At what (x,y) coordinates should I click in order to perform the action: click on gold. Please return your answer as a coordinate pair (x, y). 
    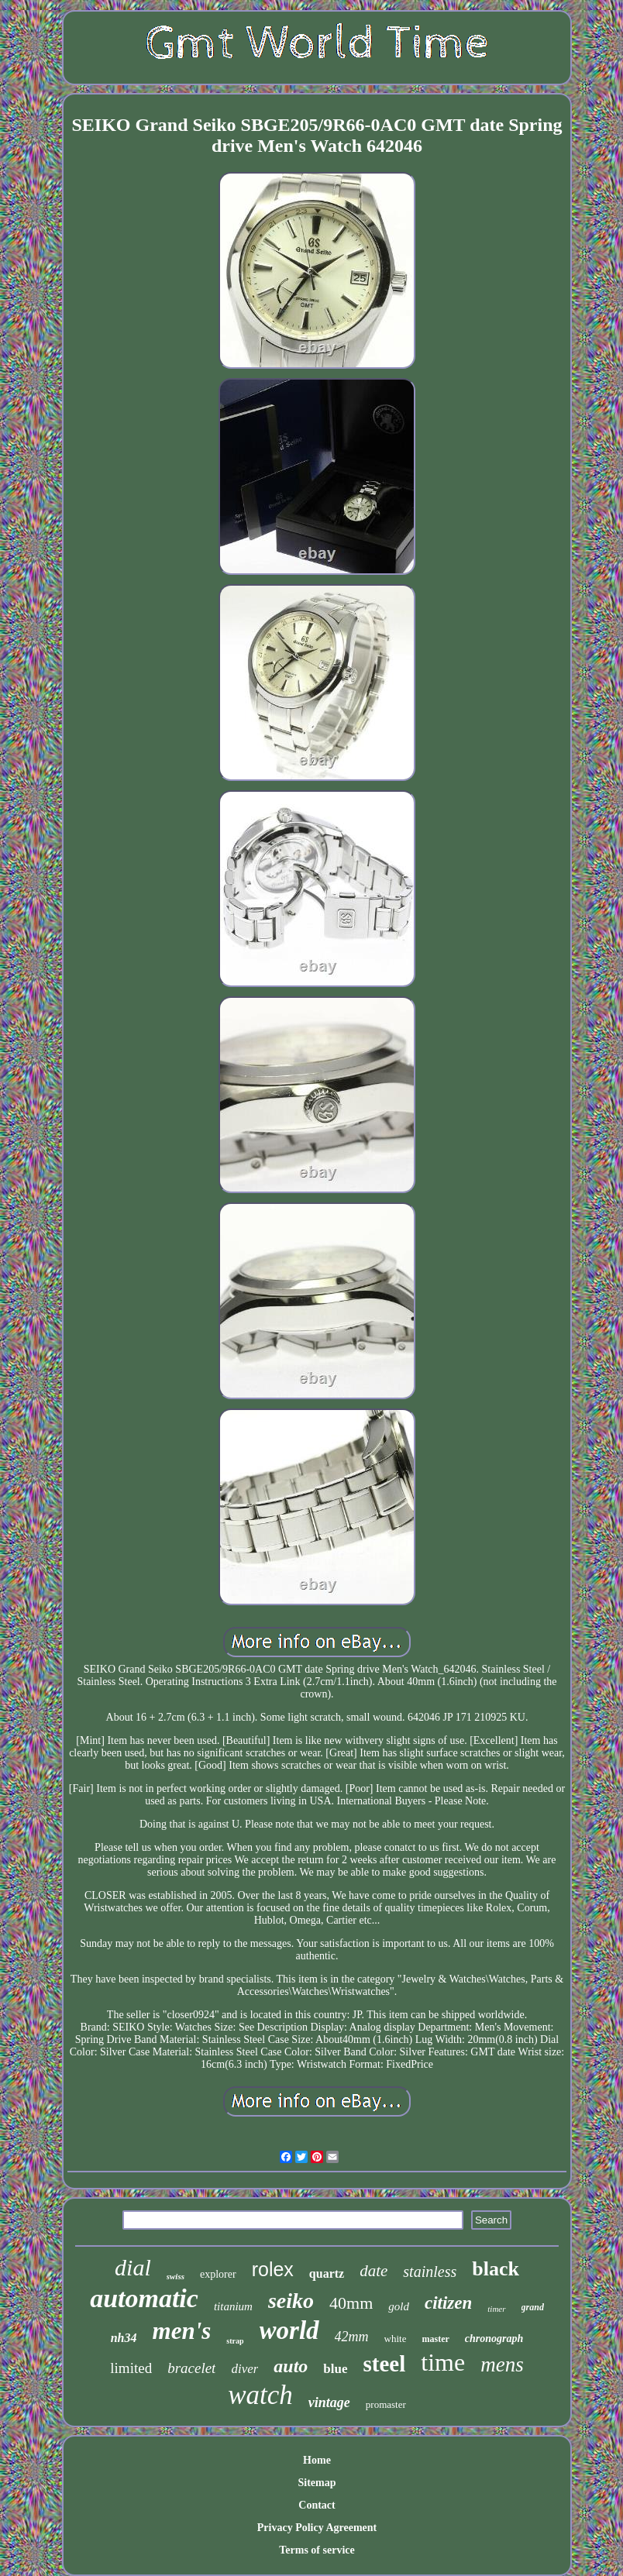
    Looking at the image, I should click on (398, 2306).